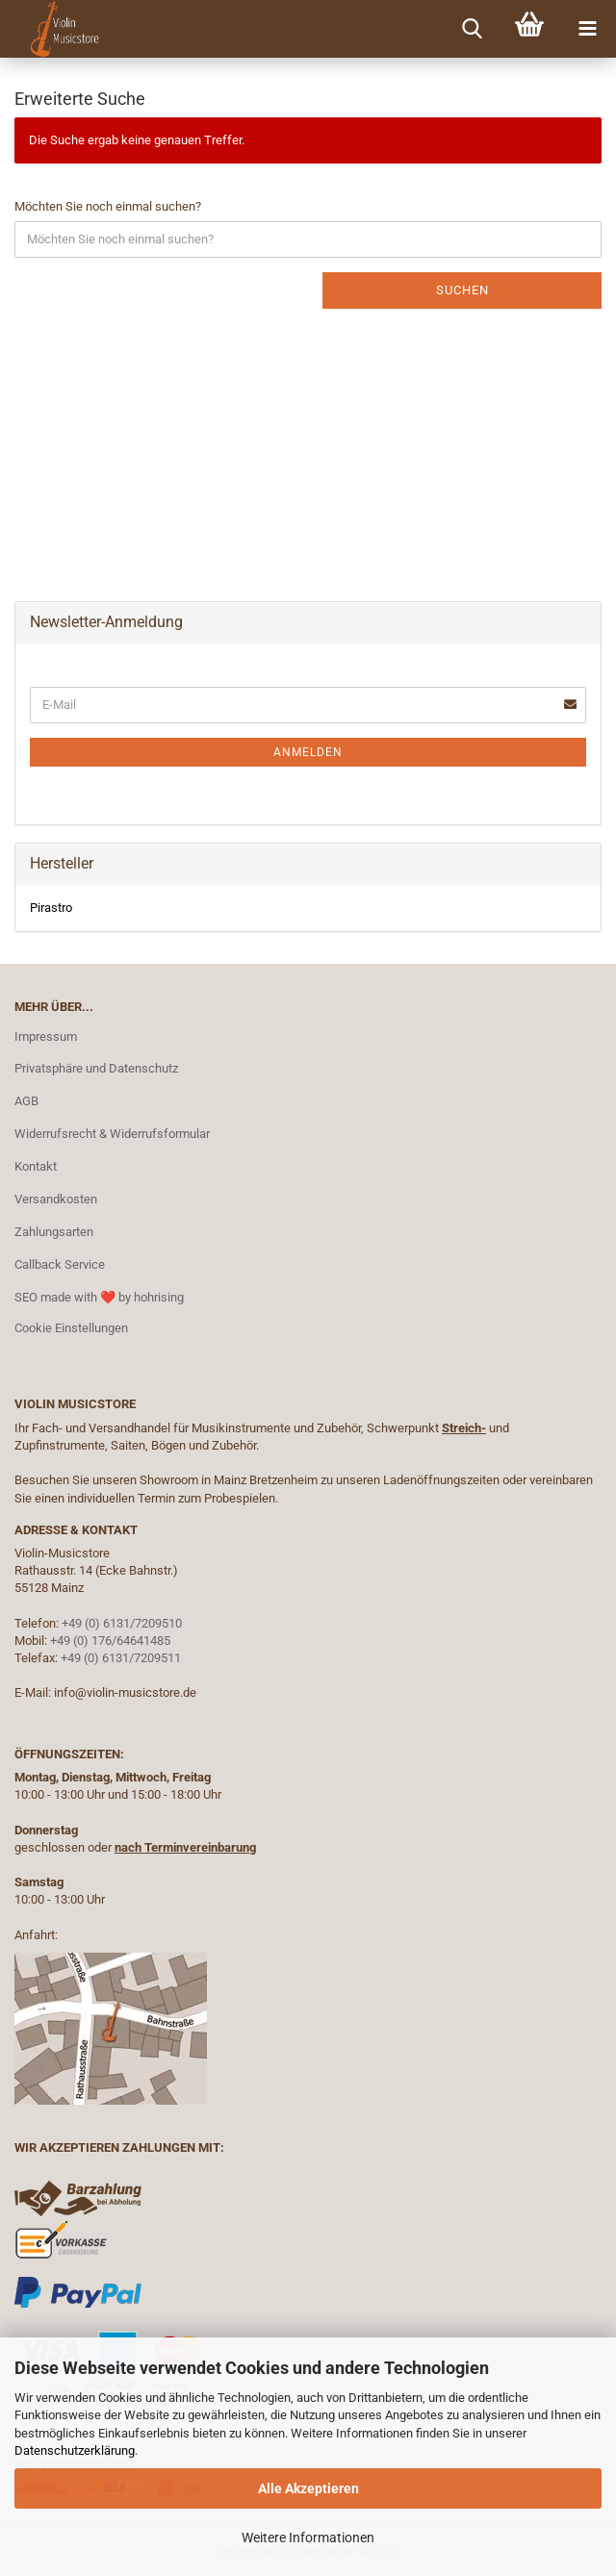 The image size is (616, 2576). What do you see at coordinates (308, 2488) in the screenshot?
I see `Alle Akzeptieren` at bounding box center [308, 2488].